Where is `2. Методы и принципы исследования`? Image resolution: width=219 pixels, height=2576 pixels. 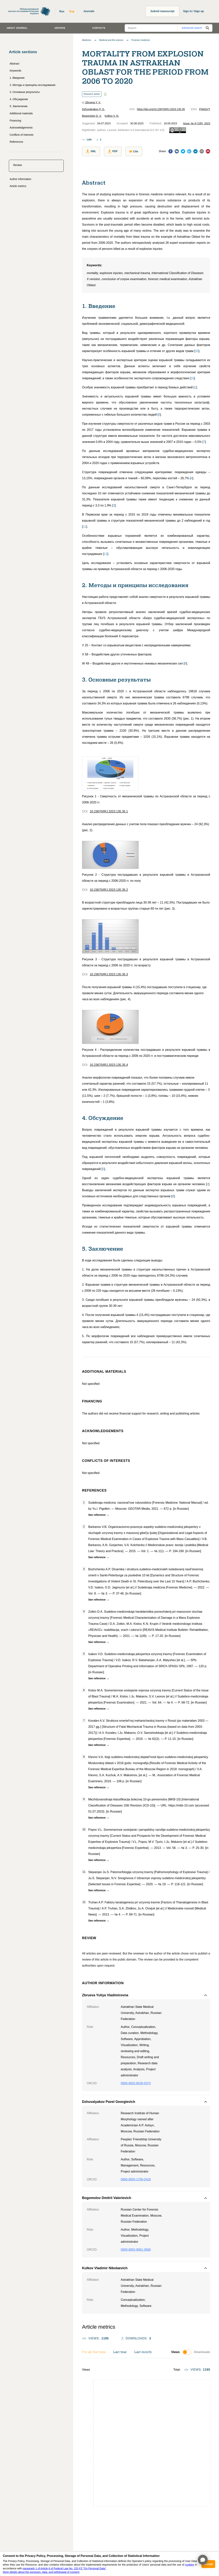 2. Методы и принципы исследования is located at coordinates (32, 84).